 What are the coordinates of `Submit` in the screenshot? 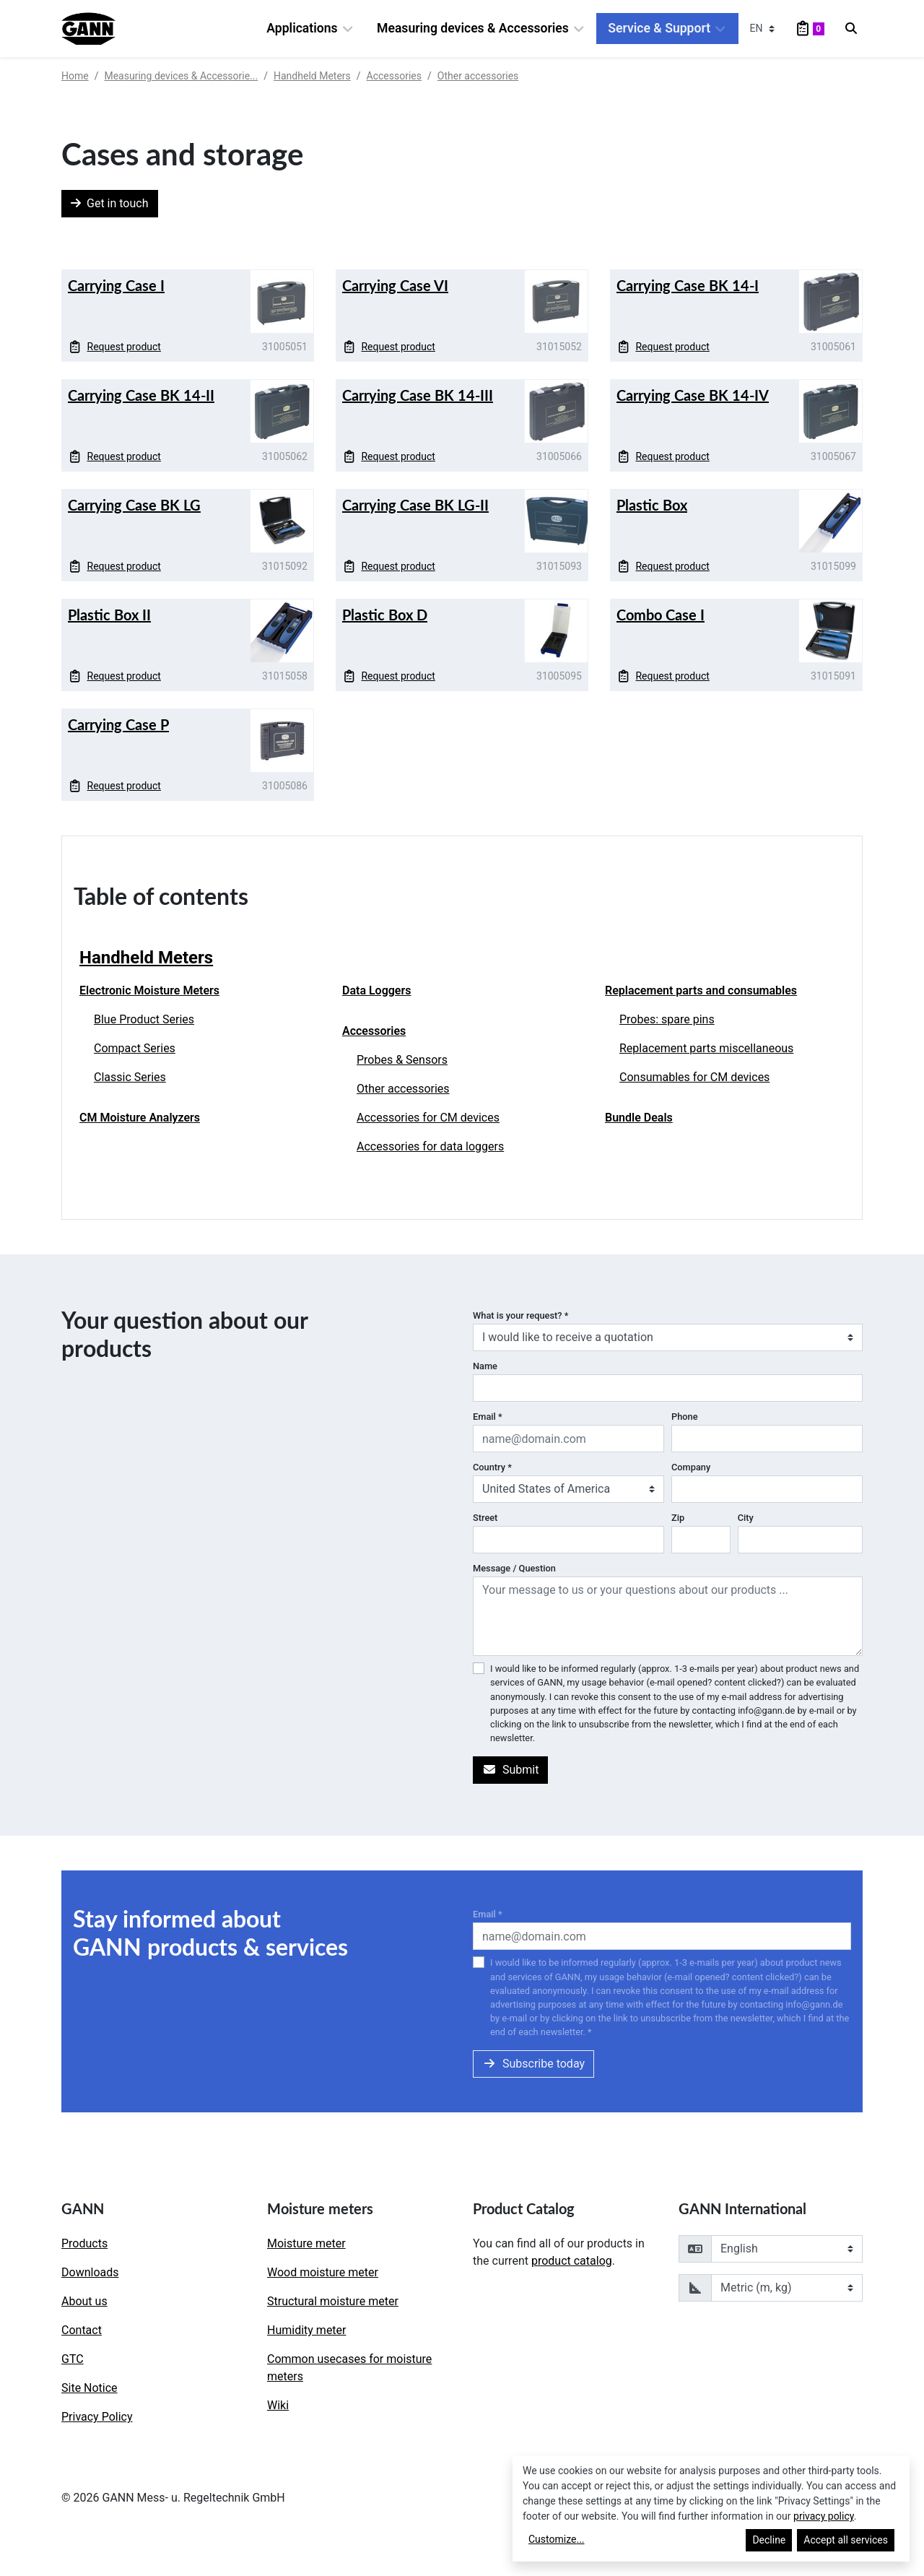 It's located at (510, 1770).